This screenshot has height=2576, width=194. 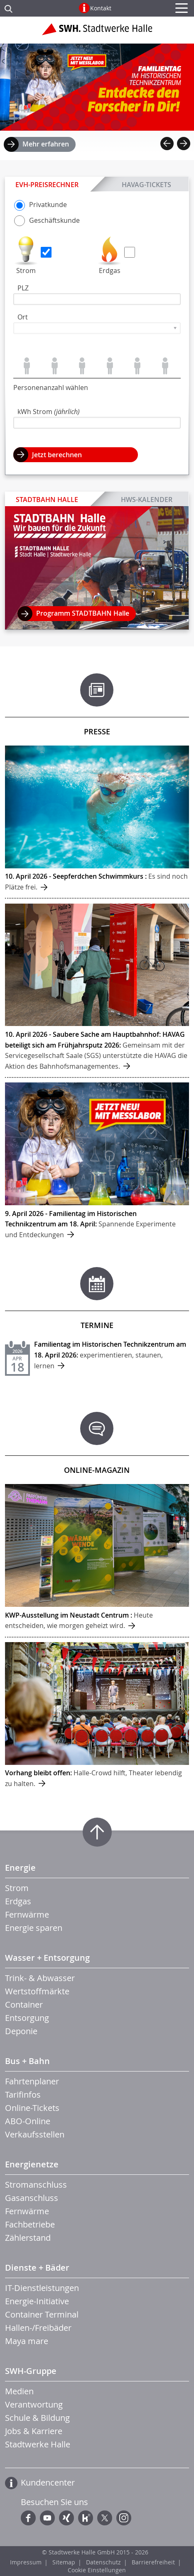 What do you see at coordinates (27, 2017) in the screenshot?
I see `Entsorgung` at bounding box center [27, 2017].